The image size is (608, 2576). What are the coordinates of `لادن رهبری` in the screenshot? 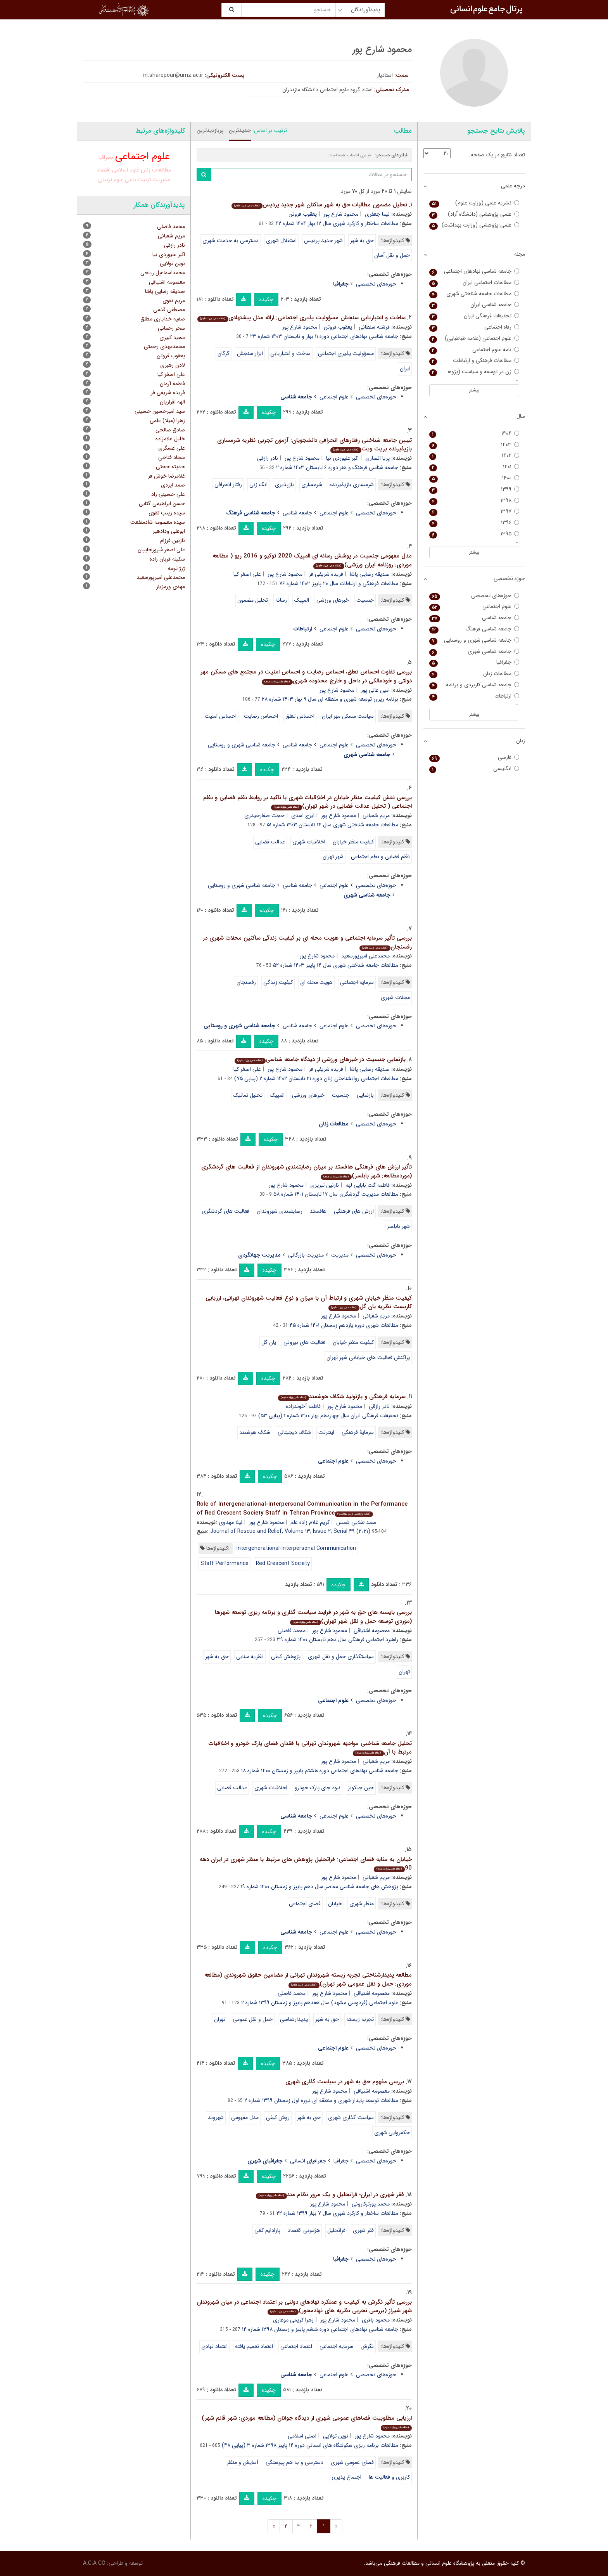 It's located at (172, 365).